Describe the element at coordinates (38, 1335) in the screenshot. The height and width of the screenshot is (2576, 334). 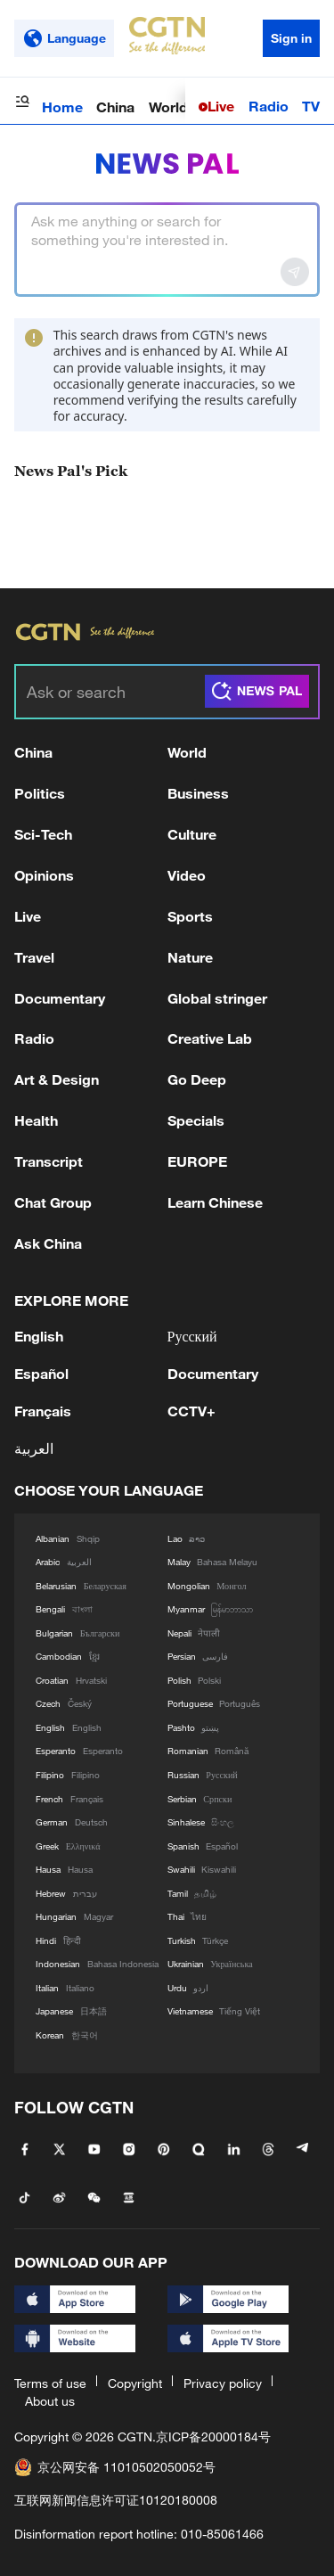
I see `English` at that location.